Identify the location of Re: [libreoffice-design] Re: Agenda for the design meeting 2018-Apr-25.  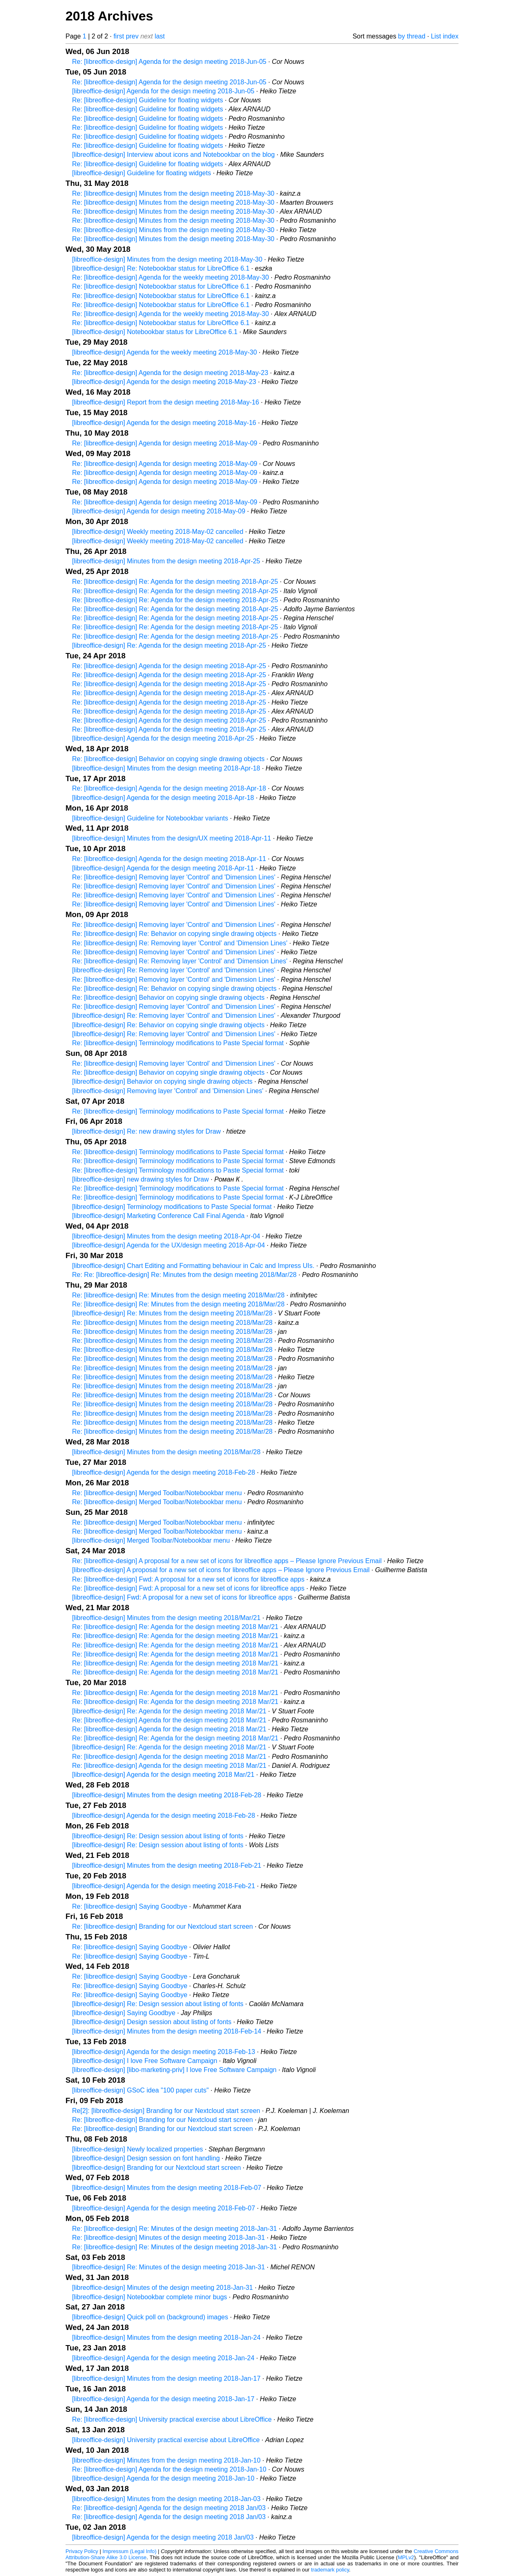
(175, 581).